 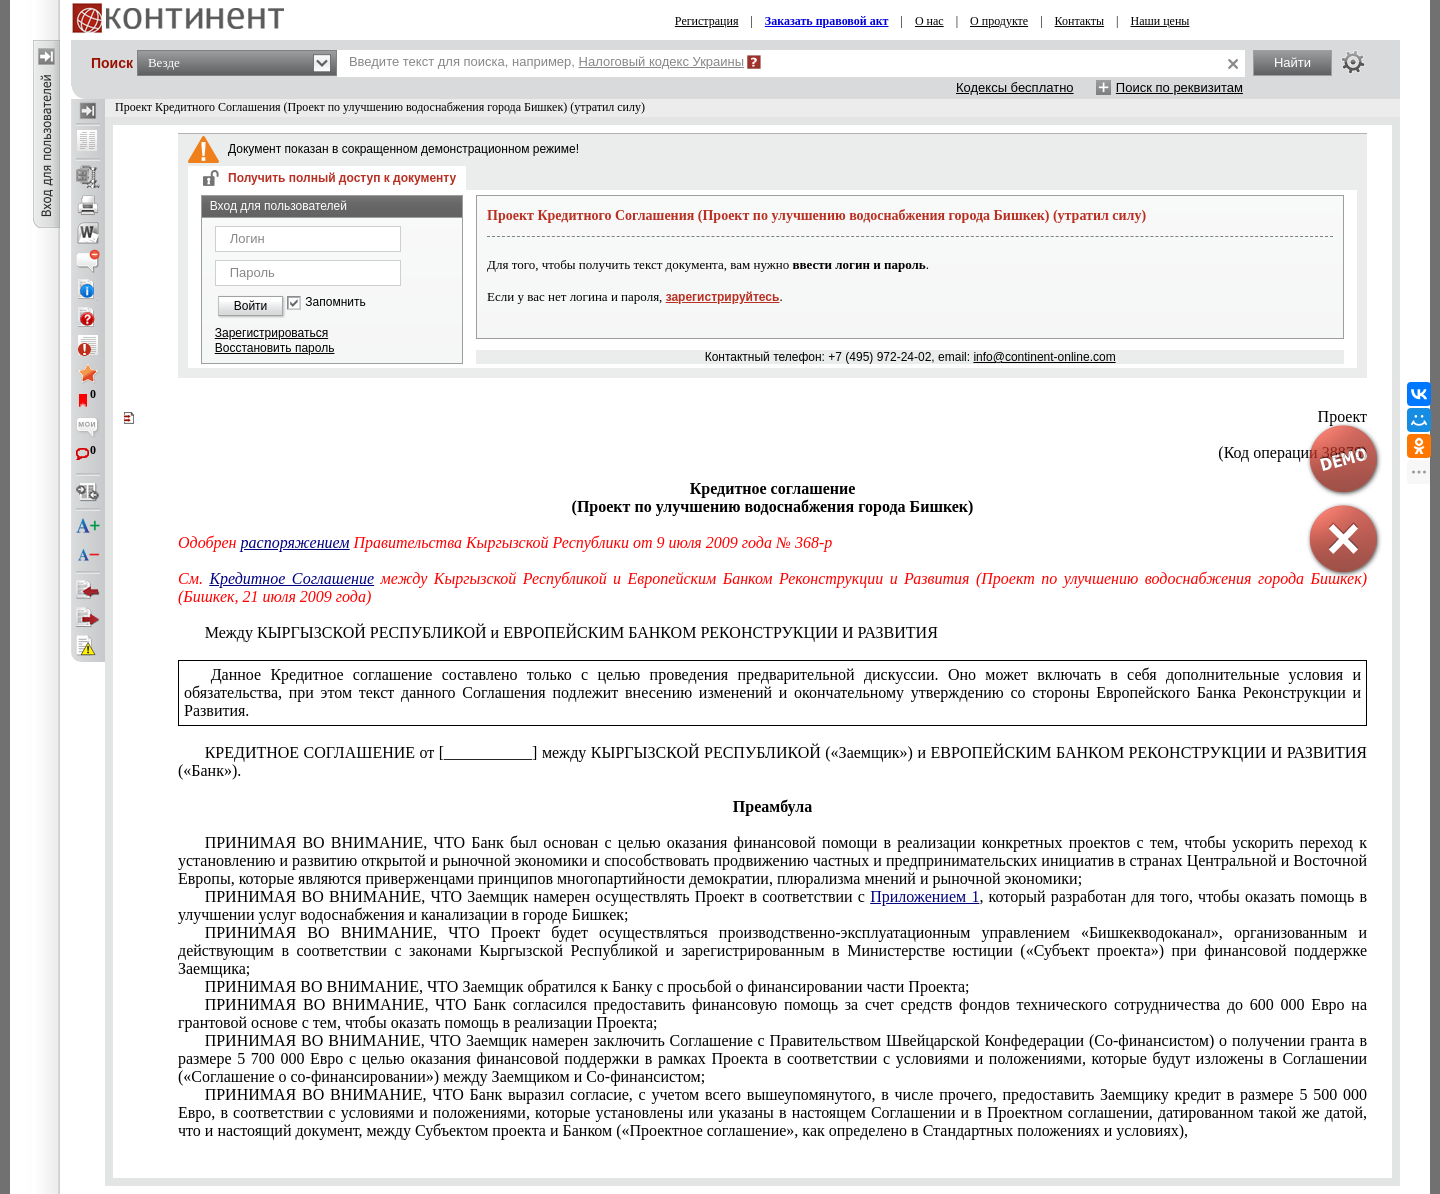 I want to click on info@continent-online.com, so click(x=1044, y=357).